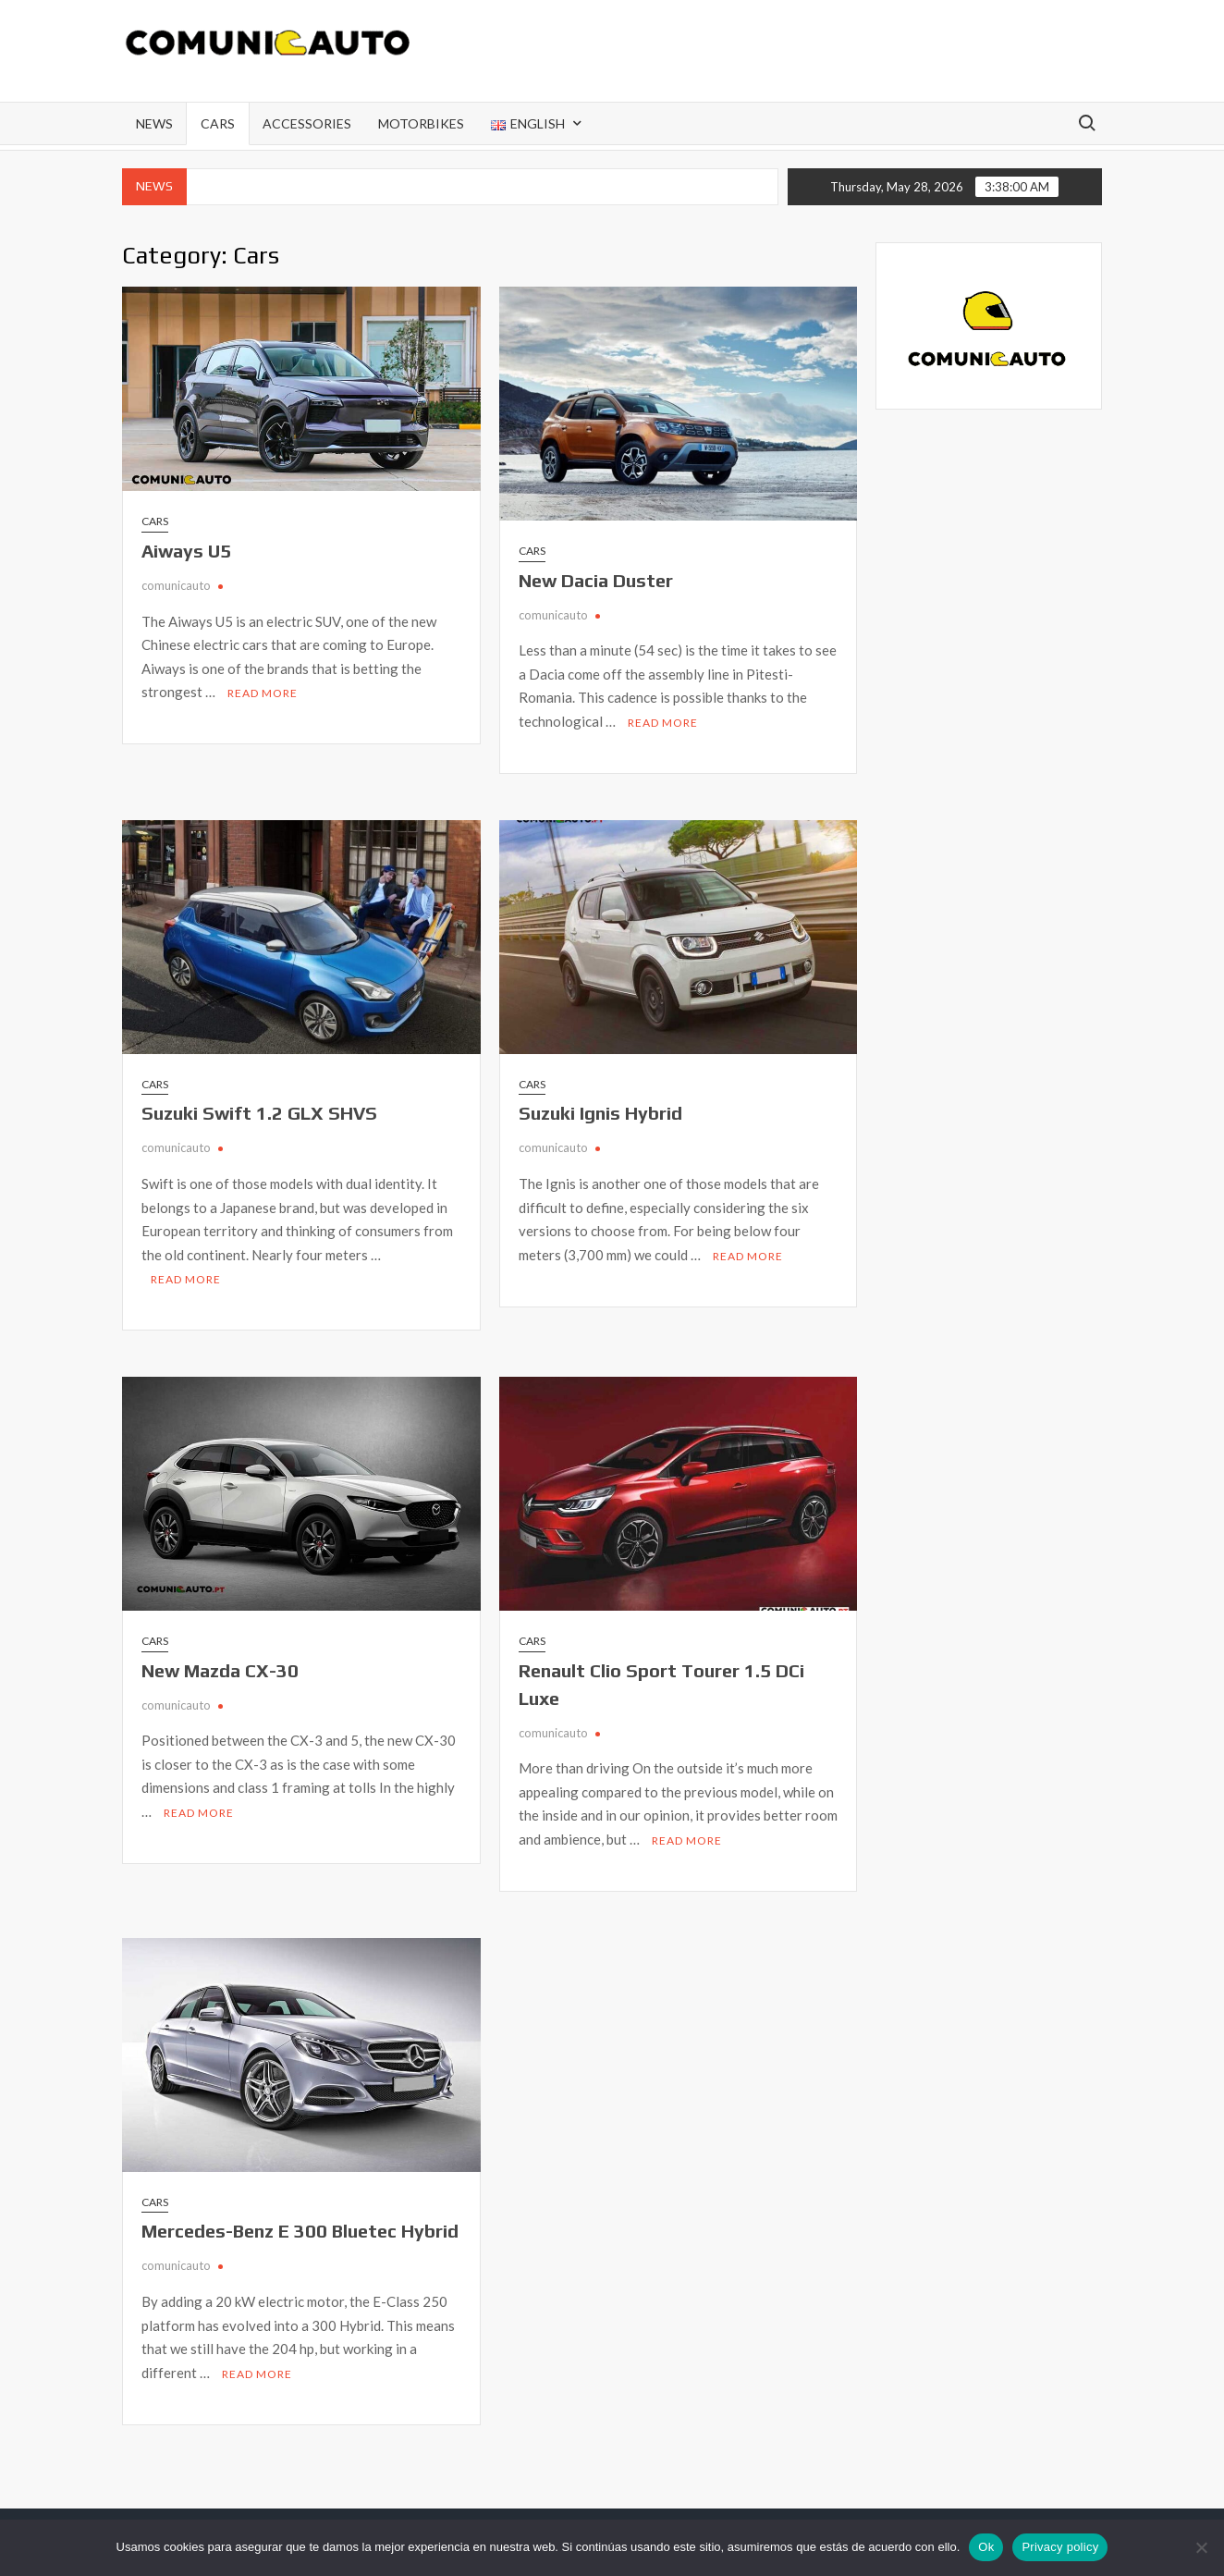 The image size is (1224, 2576). Describe the element at coordinates (600, 1112) in the screenshot. I see `Suzuki Ignis Hybrid` at that location.